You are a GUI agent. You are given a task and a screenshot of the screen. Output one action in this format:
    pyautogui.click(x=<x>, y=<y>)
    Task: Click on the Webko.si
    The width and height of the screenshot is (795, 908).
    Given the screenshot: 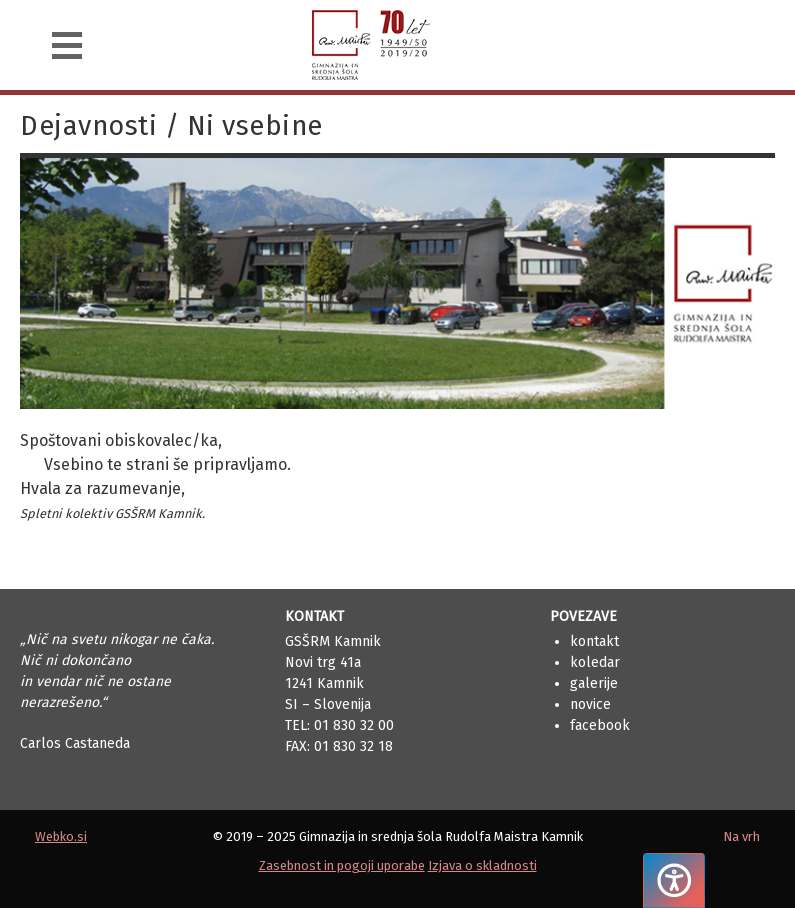 What is the action you would take?
    pyautogui.click(x=61, y=836)
    